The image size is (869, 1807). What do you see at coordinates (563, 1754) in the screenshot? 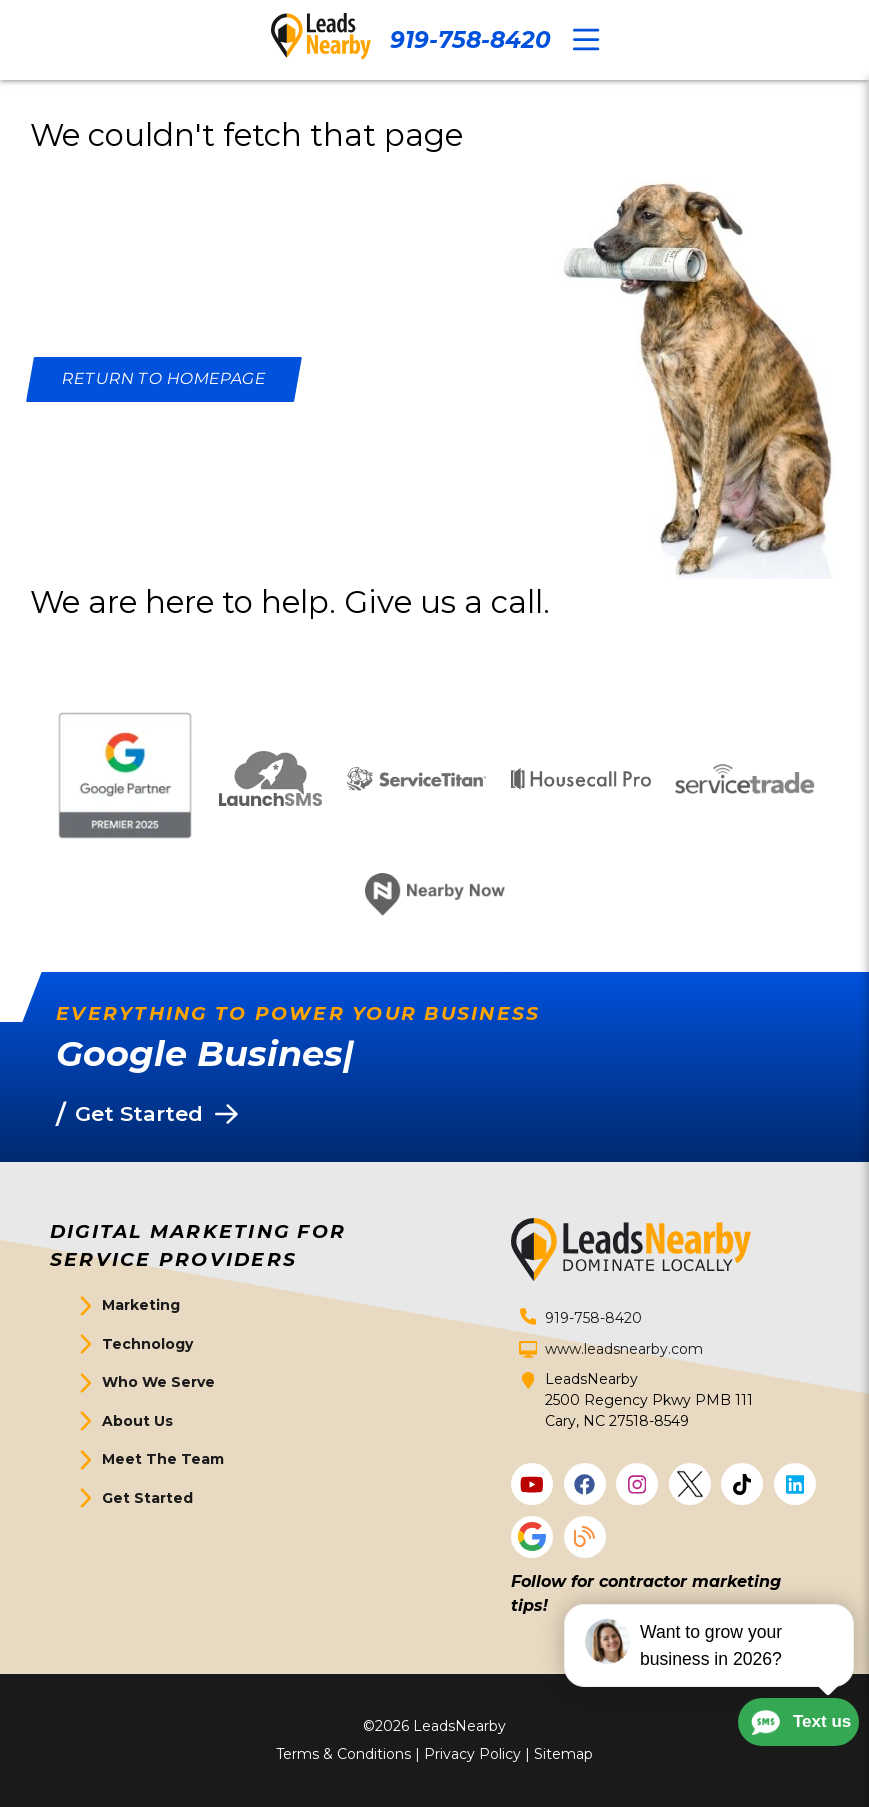
I see `Sitemap` at bounding box center [563, 1754].